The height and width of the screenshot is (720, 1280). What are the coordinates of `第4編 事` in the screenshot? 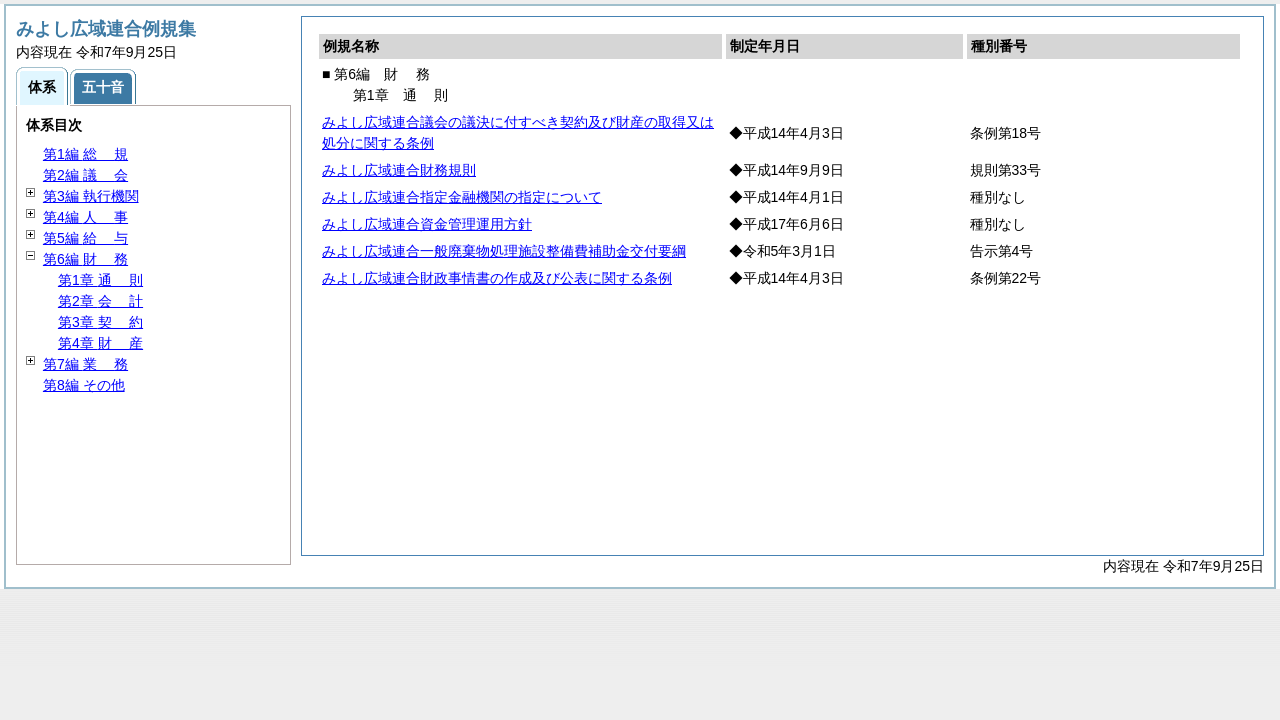 It's located at (85, 217).